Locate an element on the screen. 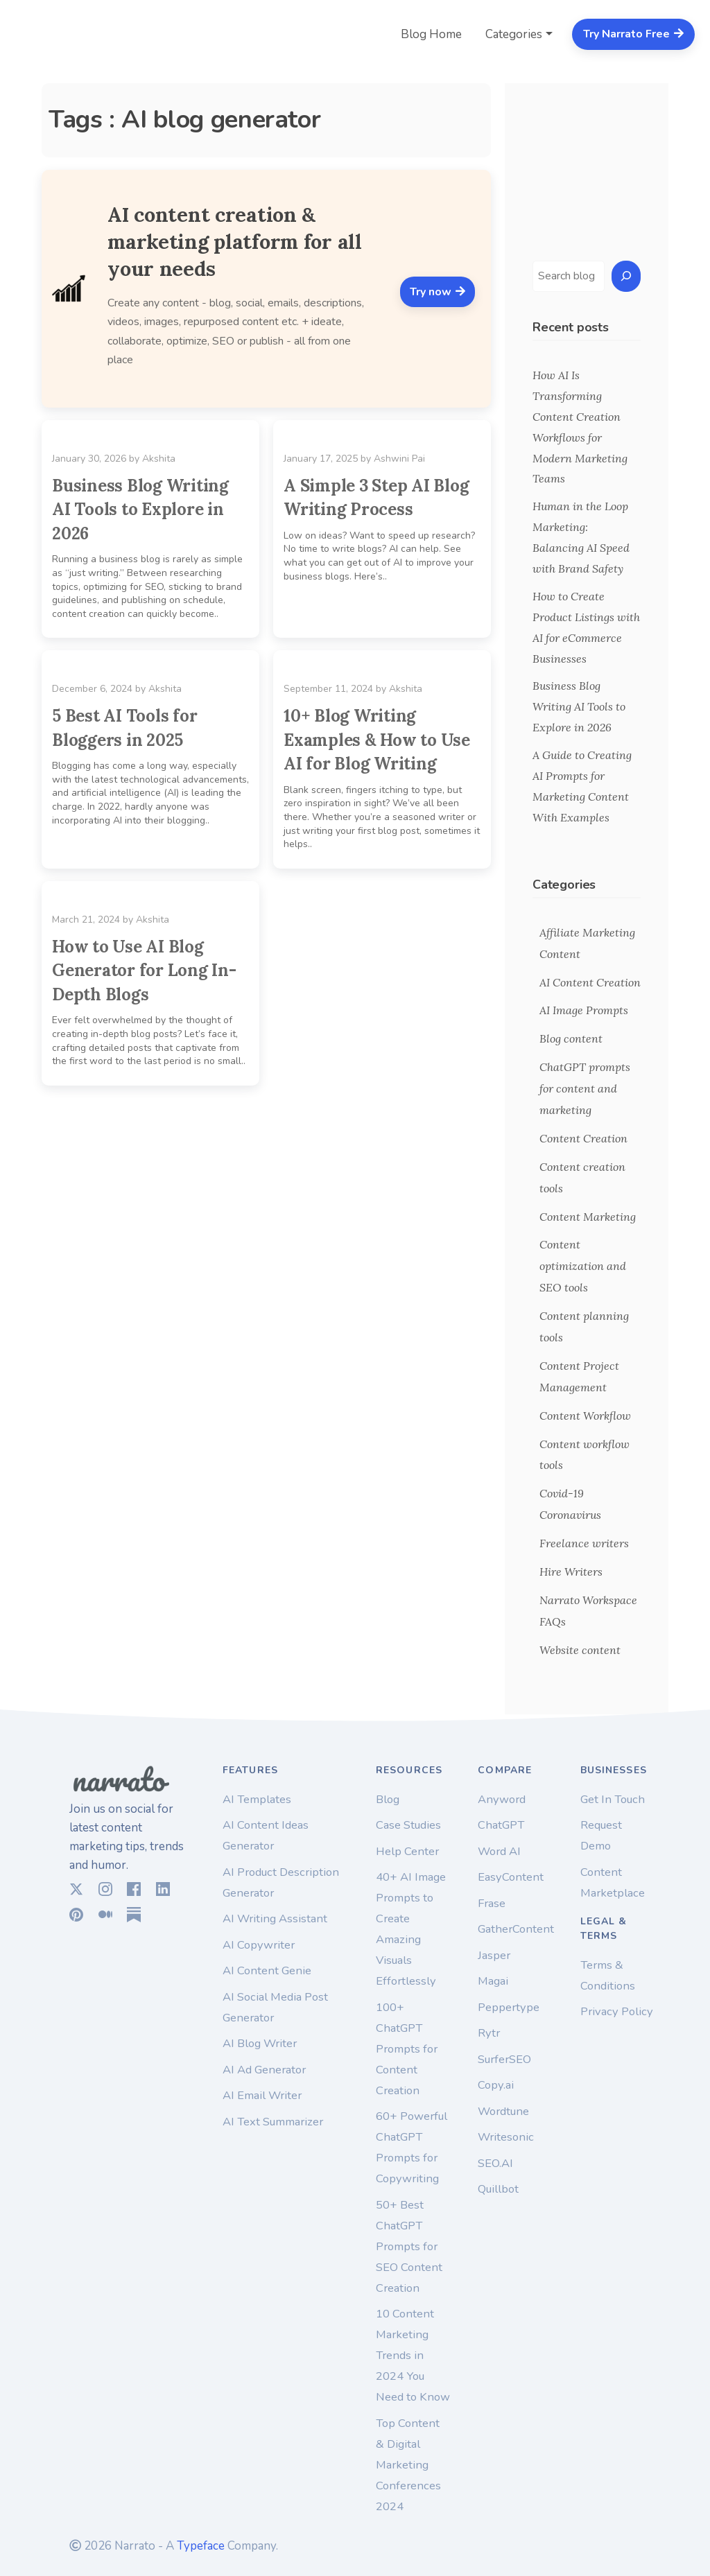  Typeface is located at coordinates (201, 2546).